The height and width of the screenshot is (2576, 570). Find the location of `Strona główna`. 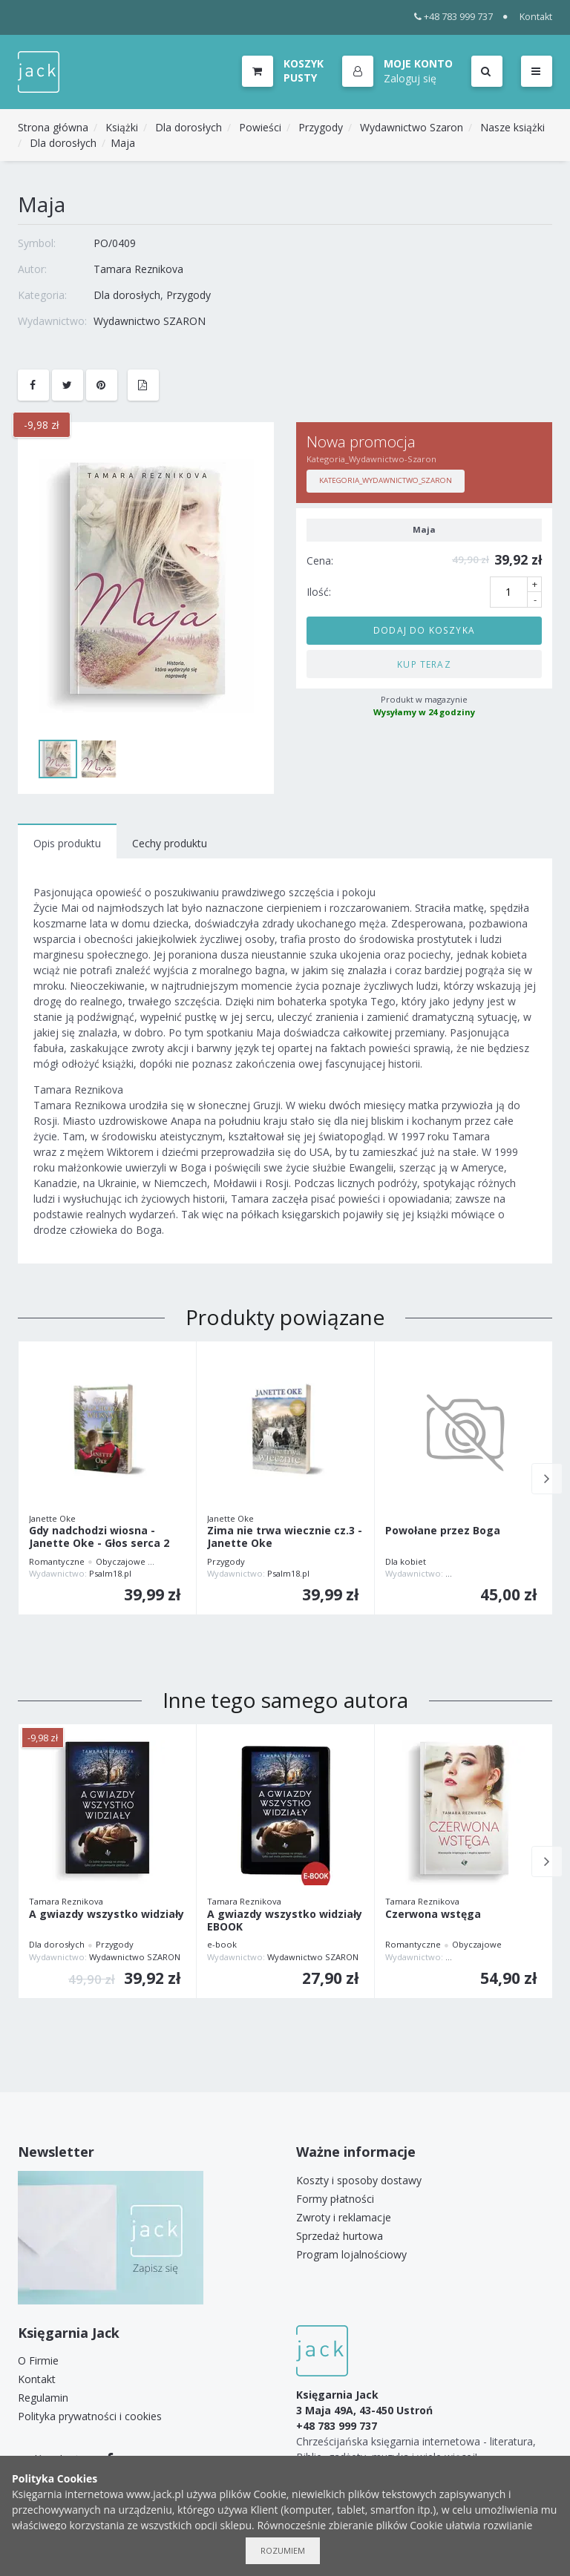

Strona główna is located at coordinates (53, 127).